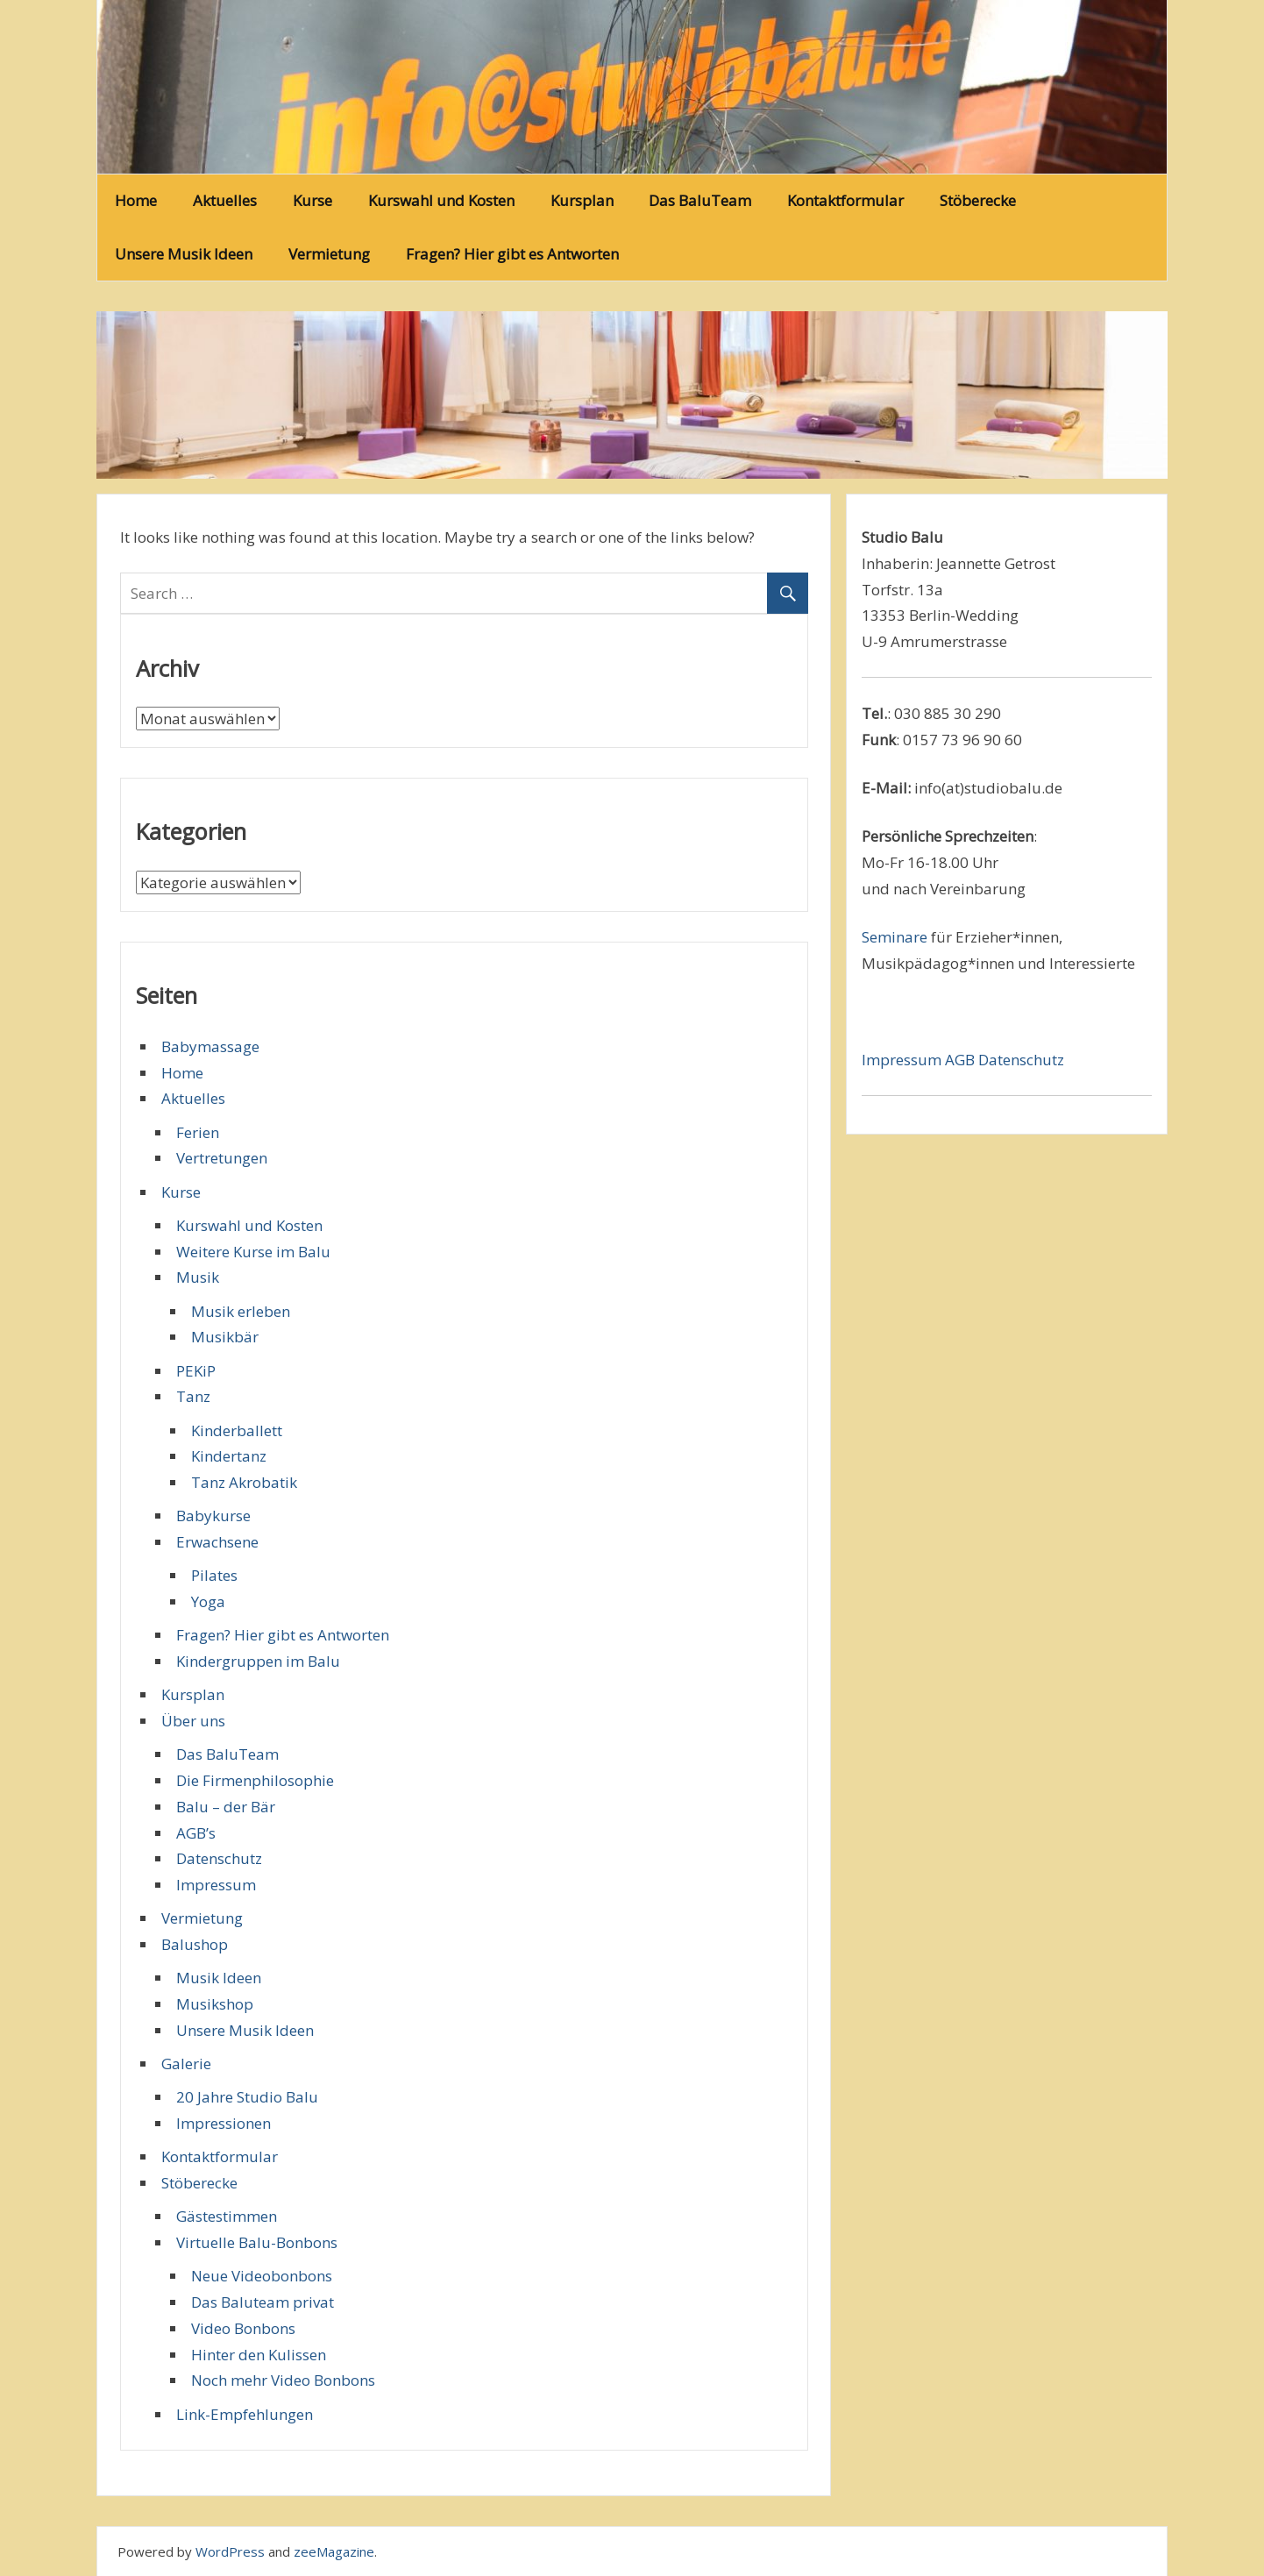 This screenshot has width=1264, height=2576. What do you see at coordinates (228, 1456) in the screenshot?
I see `Kindertanz` at bounding box center [228, 1456].